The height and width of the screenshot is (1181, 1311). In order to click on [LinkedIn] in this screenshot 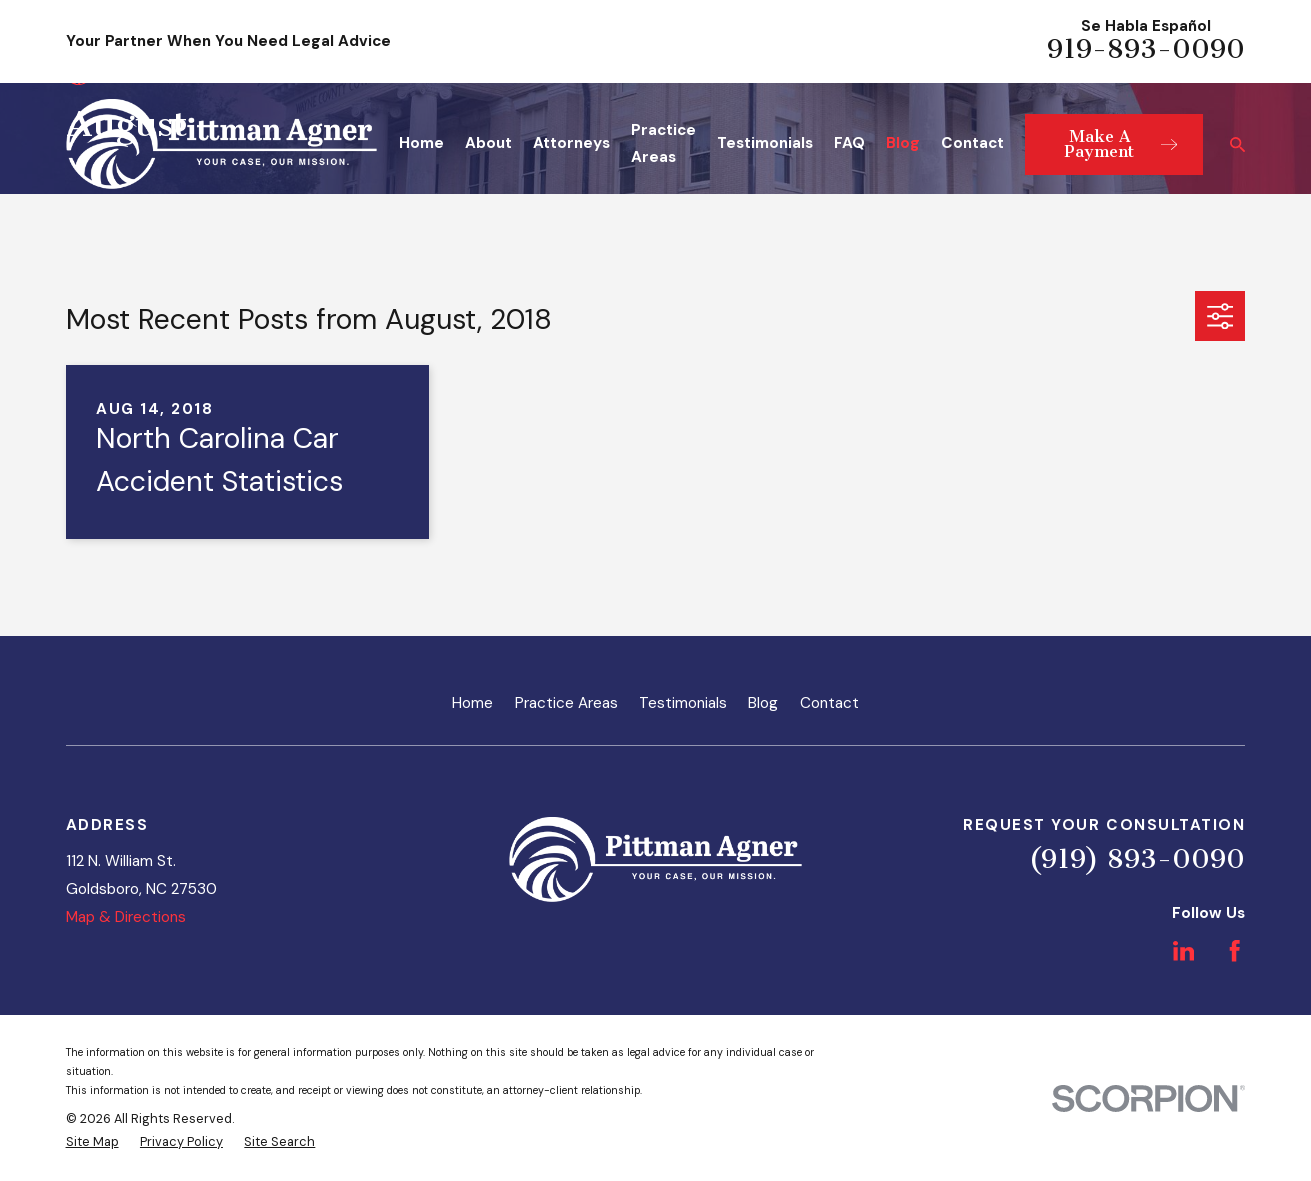, I will do `click(1183, 950)`.